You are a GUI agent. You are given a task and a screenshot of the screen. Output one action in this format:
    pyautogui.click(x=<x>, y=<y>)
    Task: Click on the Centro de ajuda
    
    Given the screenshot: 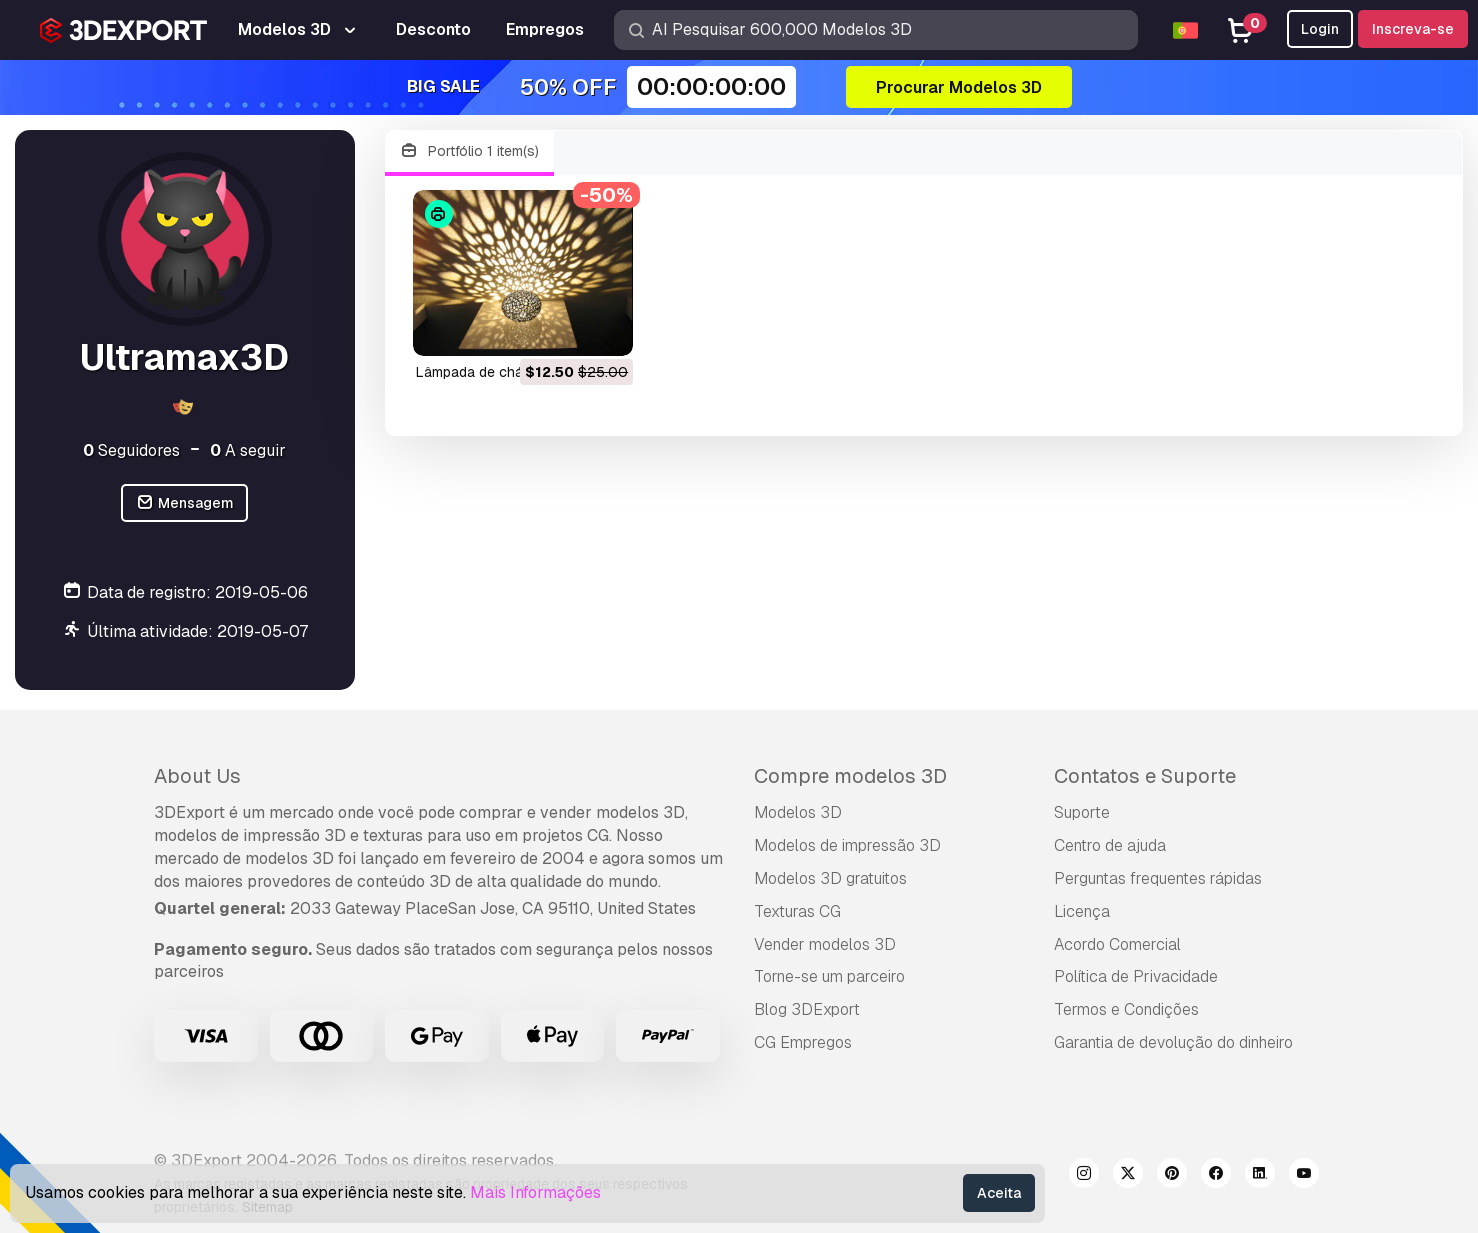 What is the action you would take?
    pyautogui.click(x=1110, y=845)
    